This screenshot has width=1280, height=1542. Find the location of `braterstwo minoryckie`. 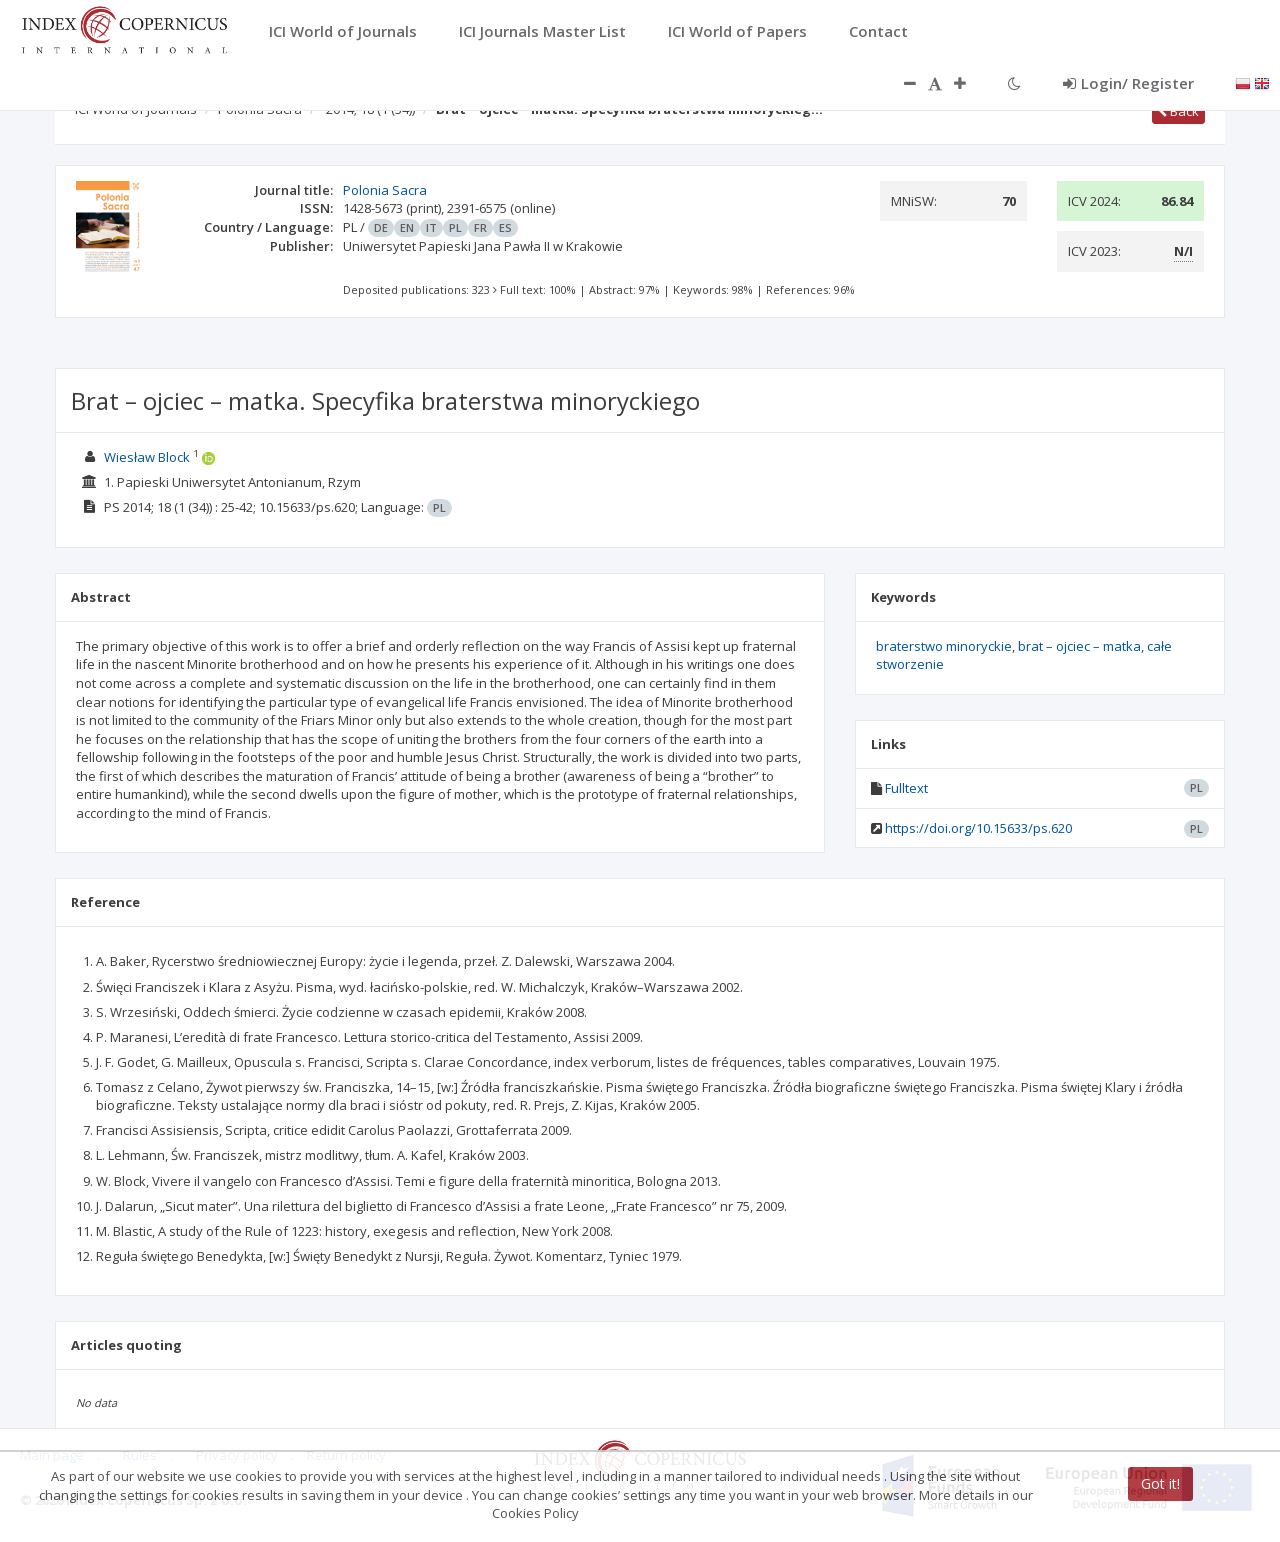

braterstwo minoryckie is located at coordinates (944, 646).